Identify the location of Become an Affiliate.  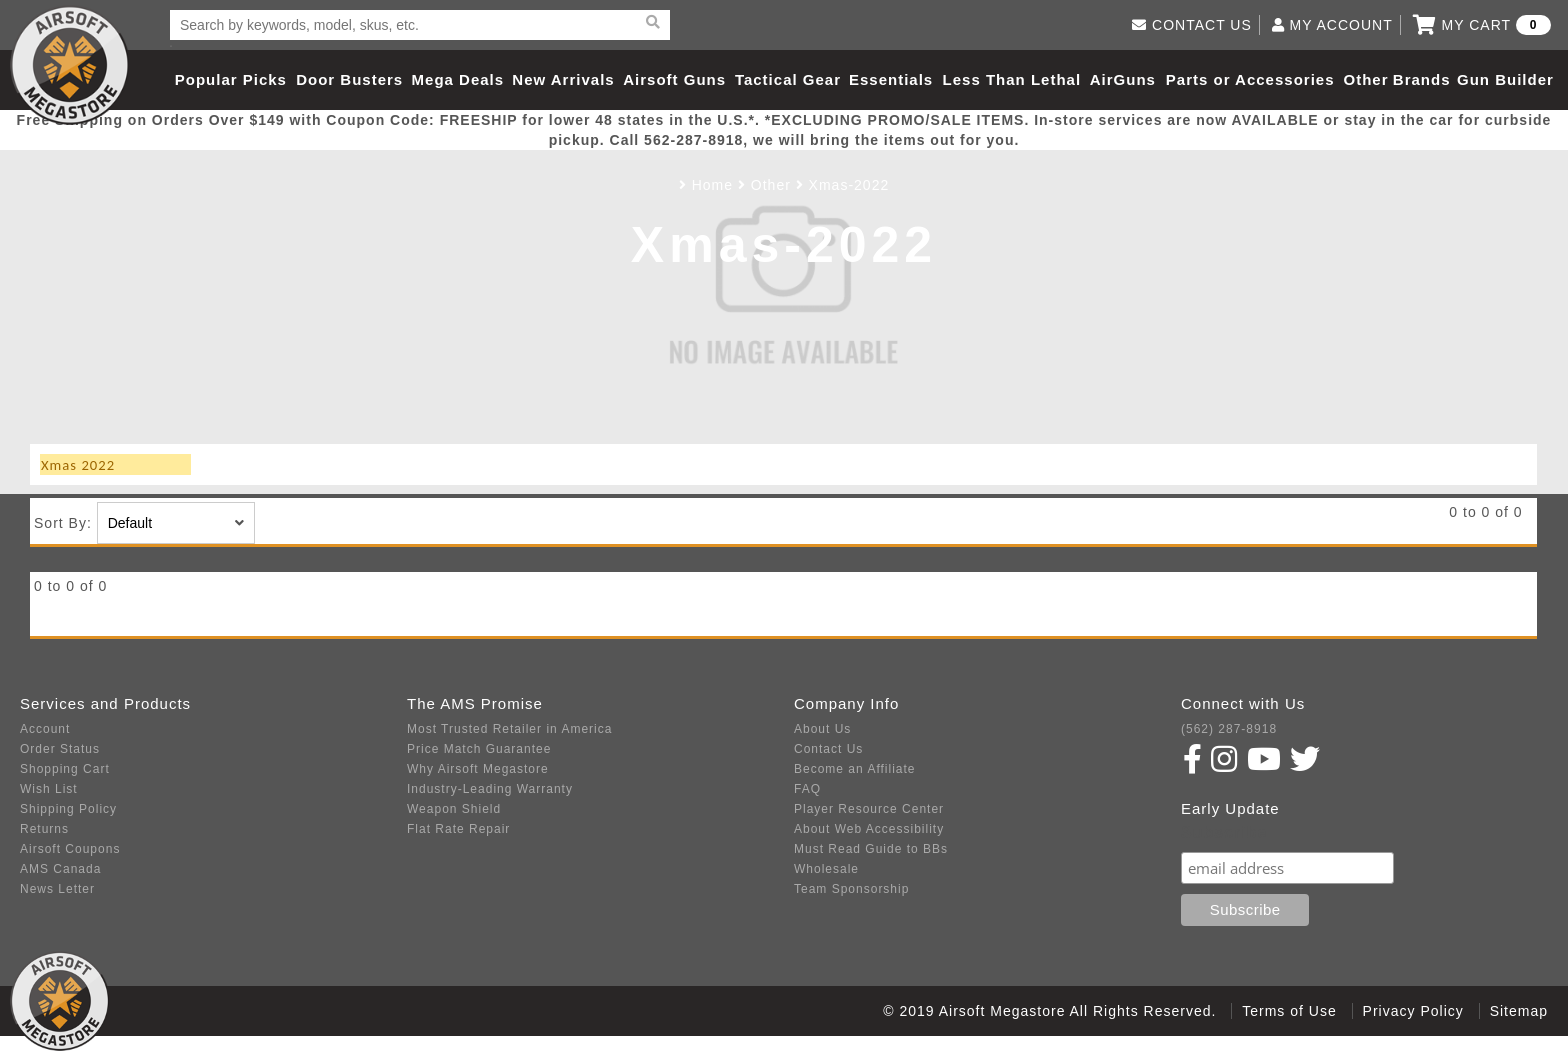
(855, 769).